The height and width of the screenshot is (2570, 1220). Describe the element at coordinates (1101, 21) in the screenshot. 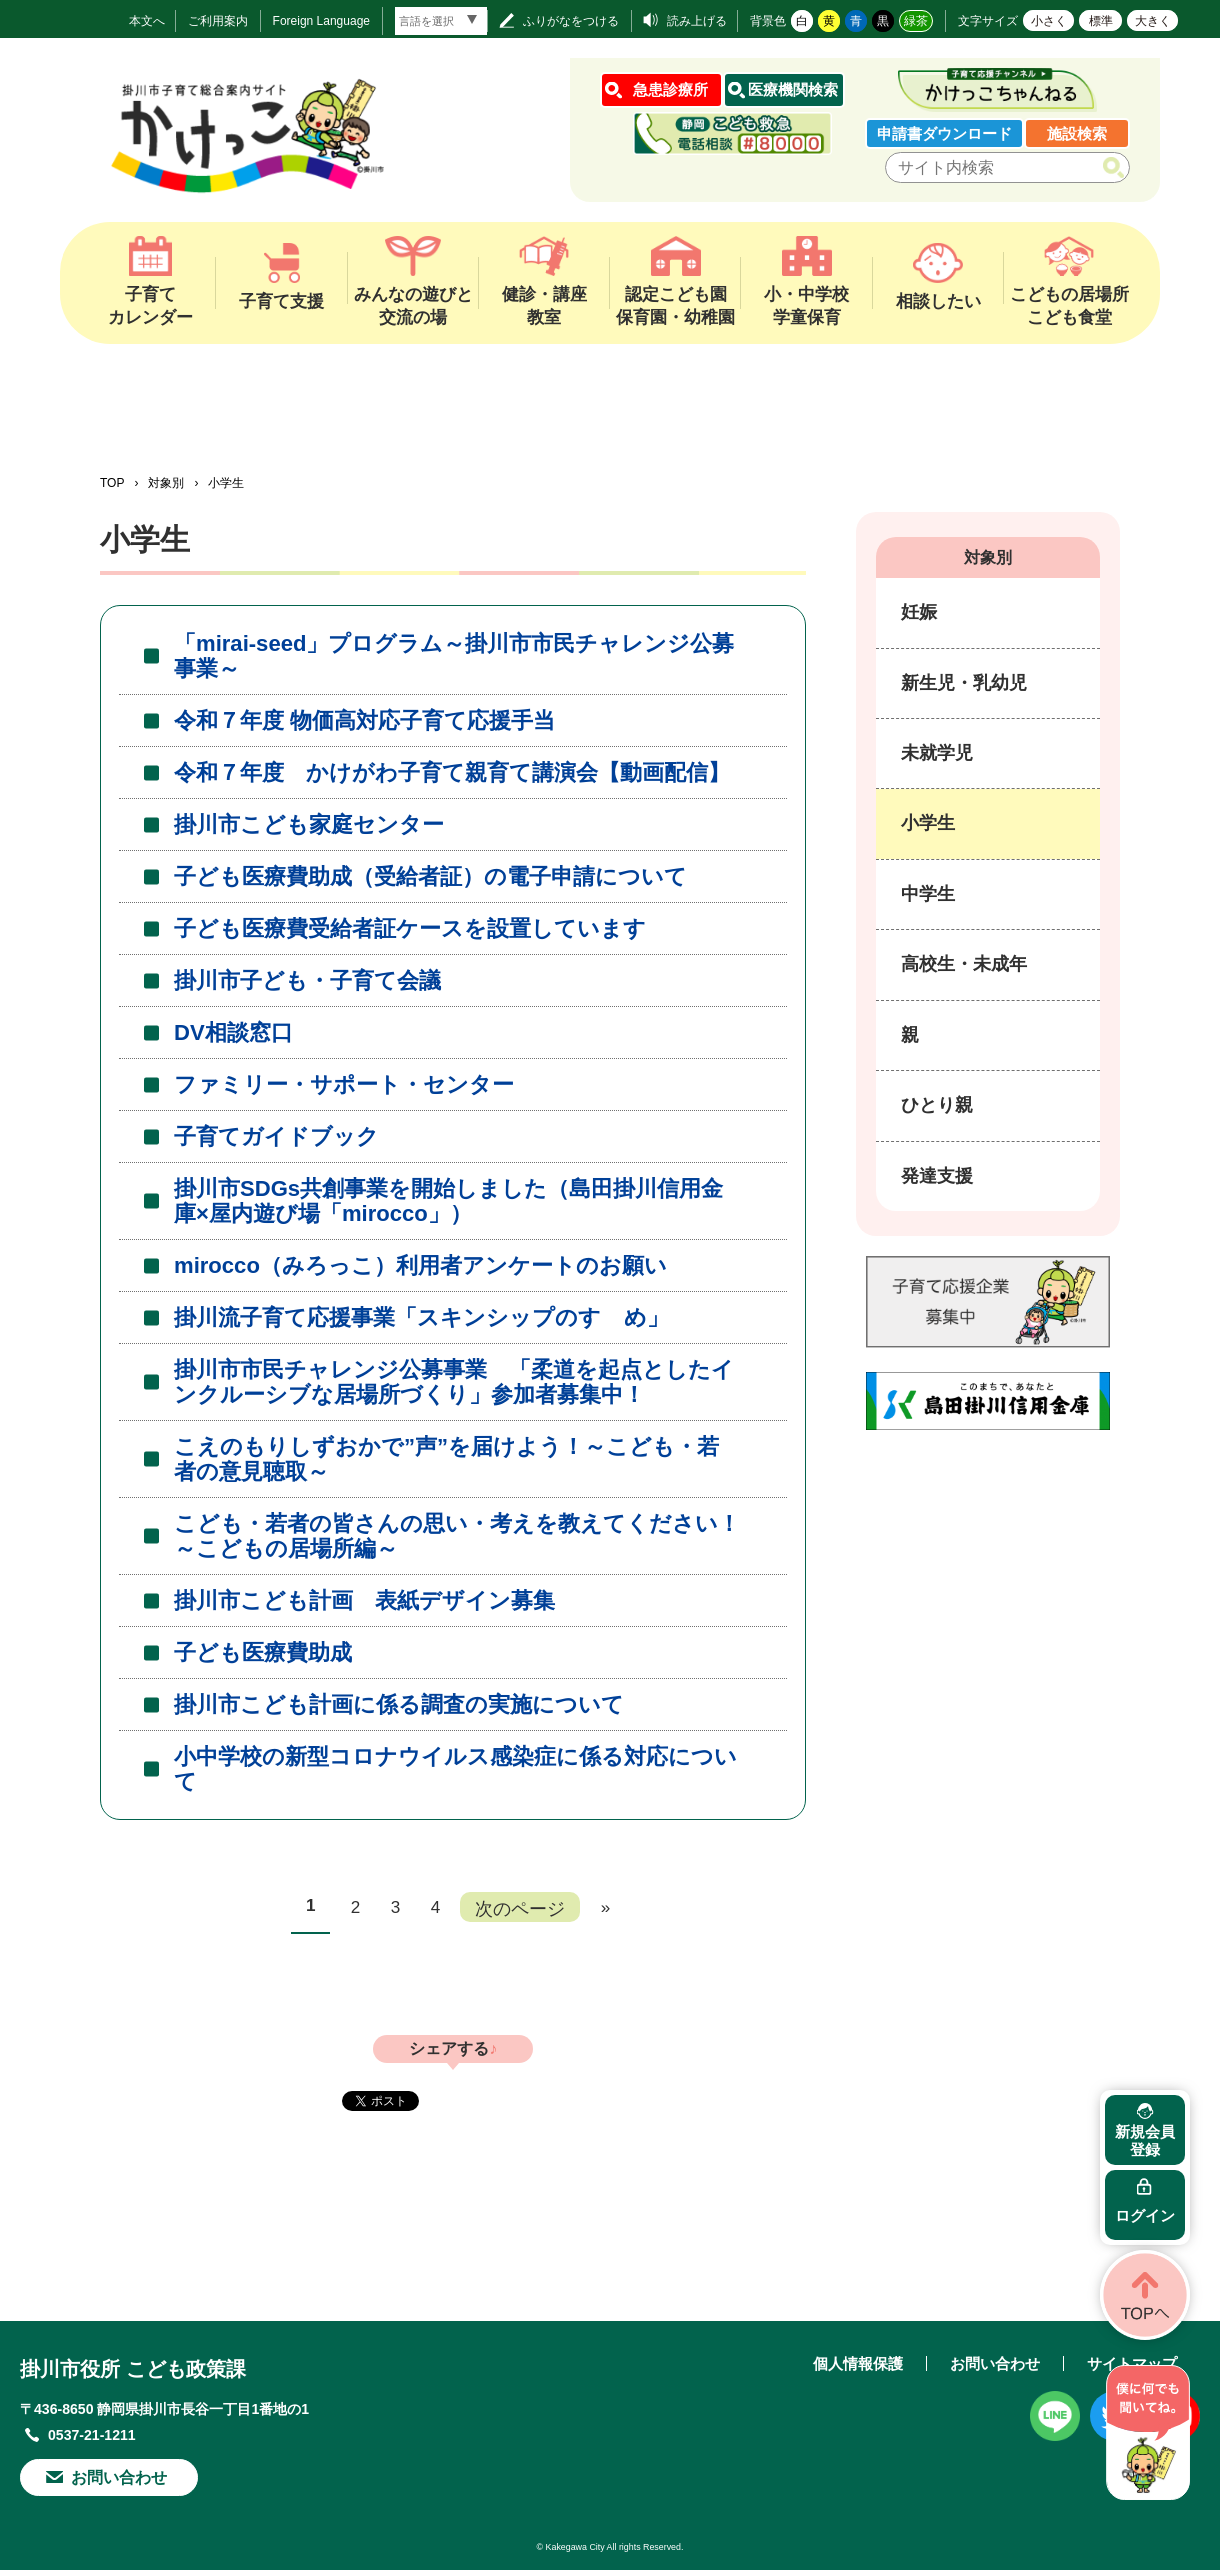

I see `標準` at that location.